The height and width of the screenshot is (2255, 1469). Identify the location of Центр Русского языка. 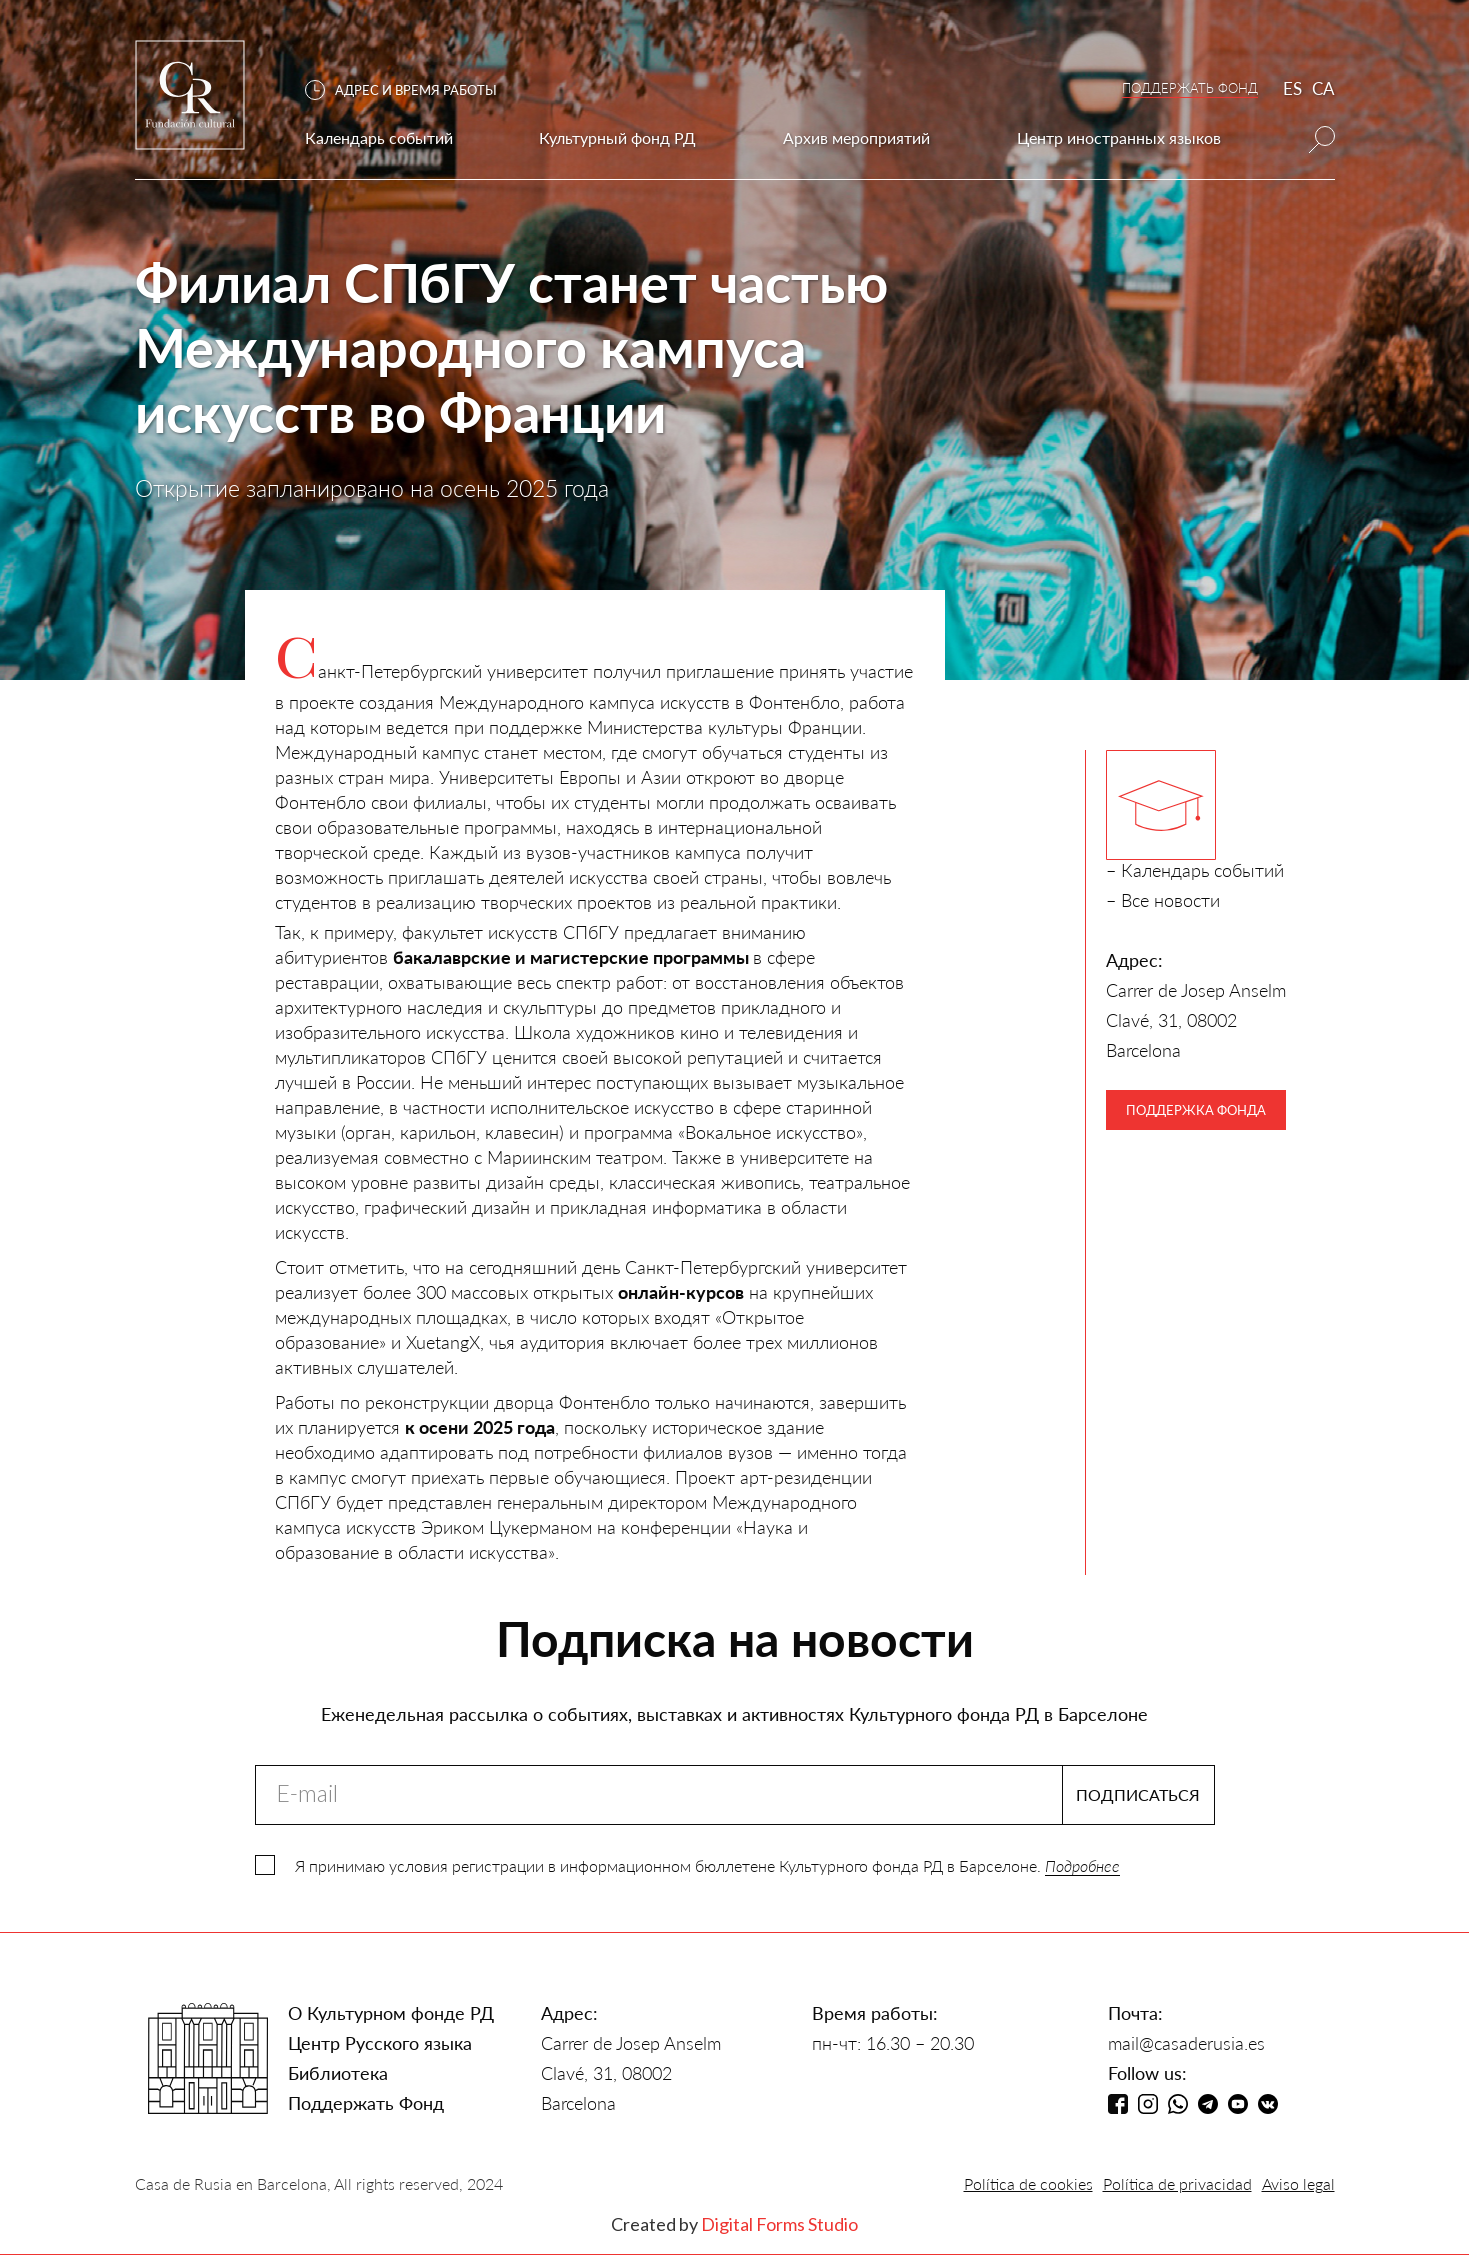
(380, 2043).